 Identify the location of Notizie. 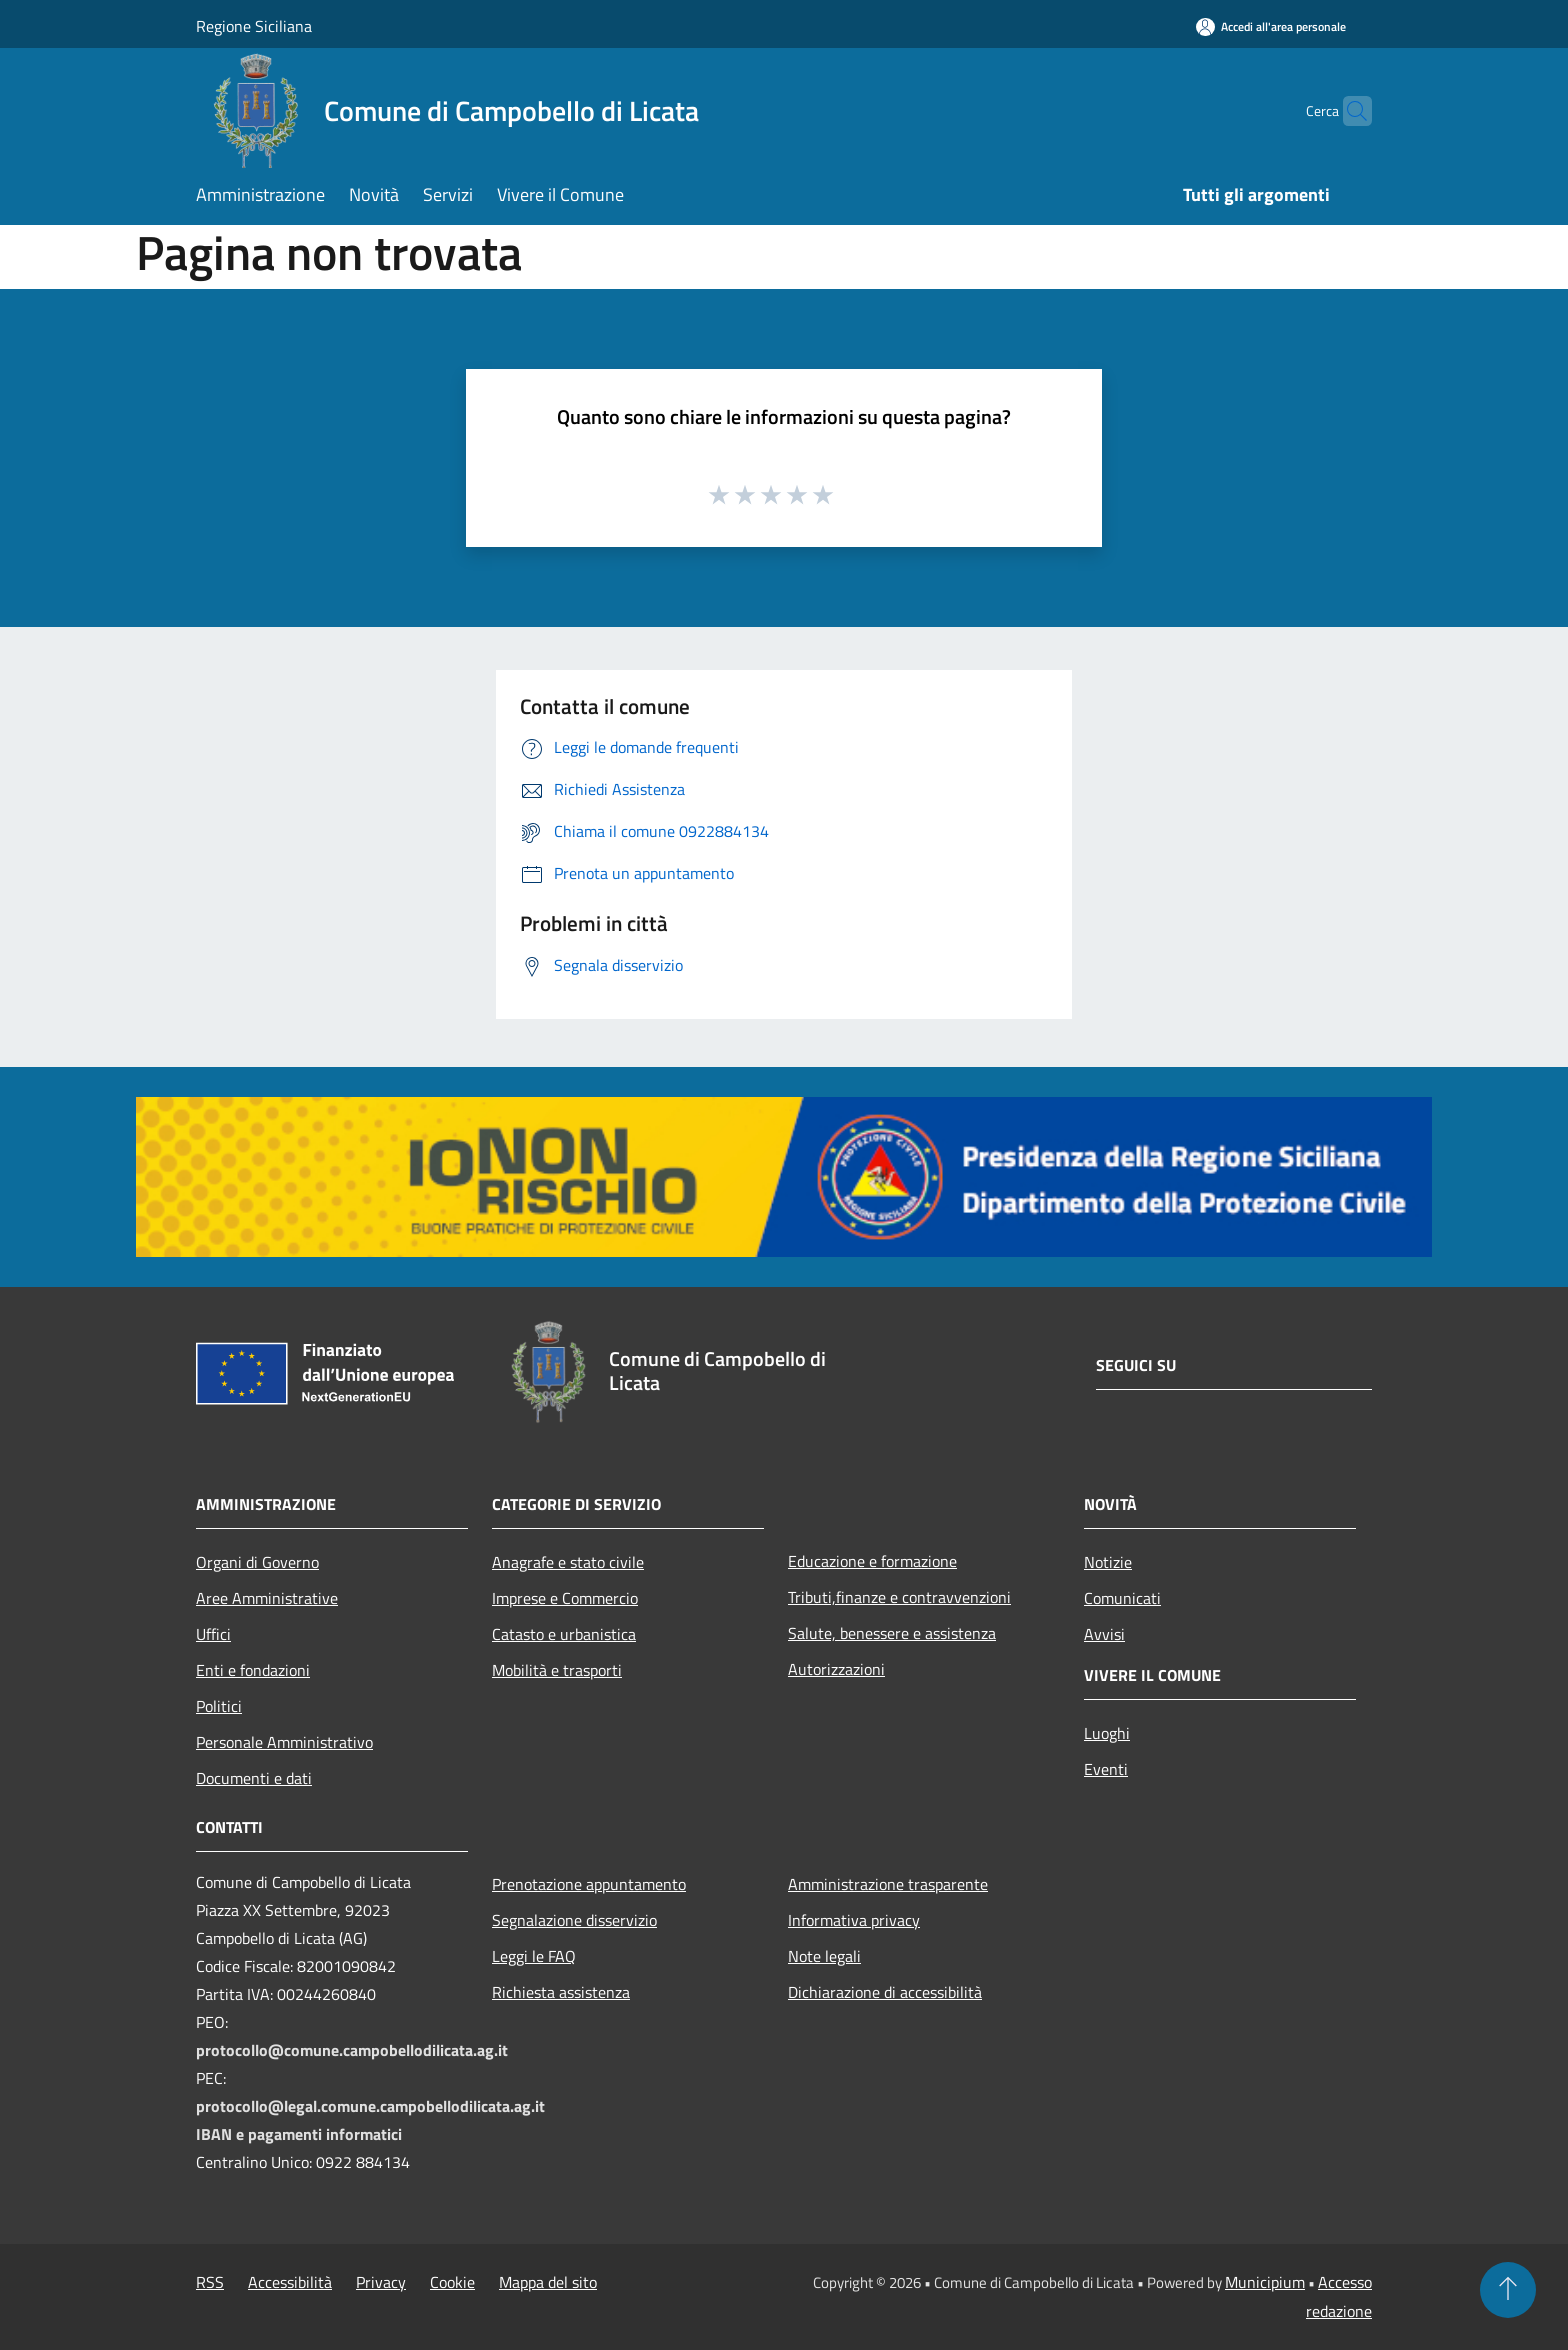
(1108, 1562).